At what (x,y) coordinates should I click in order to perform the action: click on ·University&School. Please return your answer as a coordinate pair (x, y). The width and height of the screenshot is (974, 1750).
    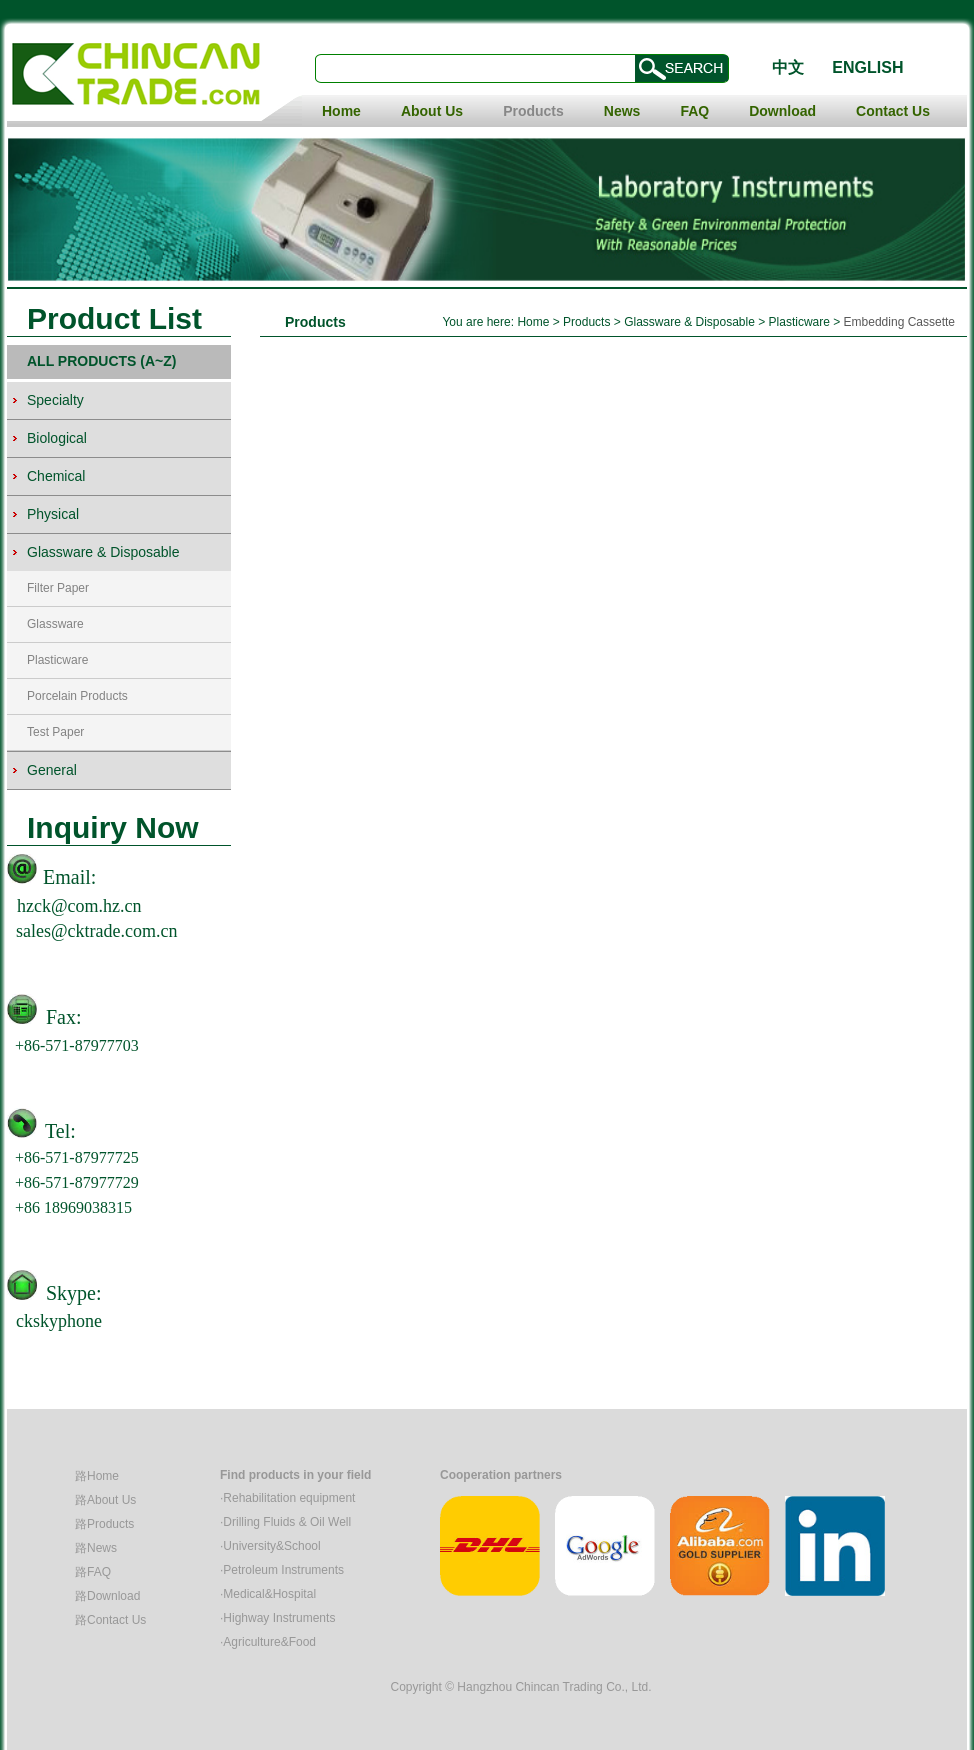
    Looking at the image, I should click on (270, 1546).